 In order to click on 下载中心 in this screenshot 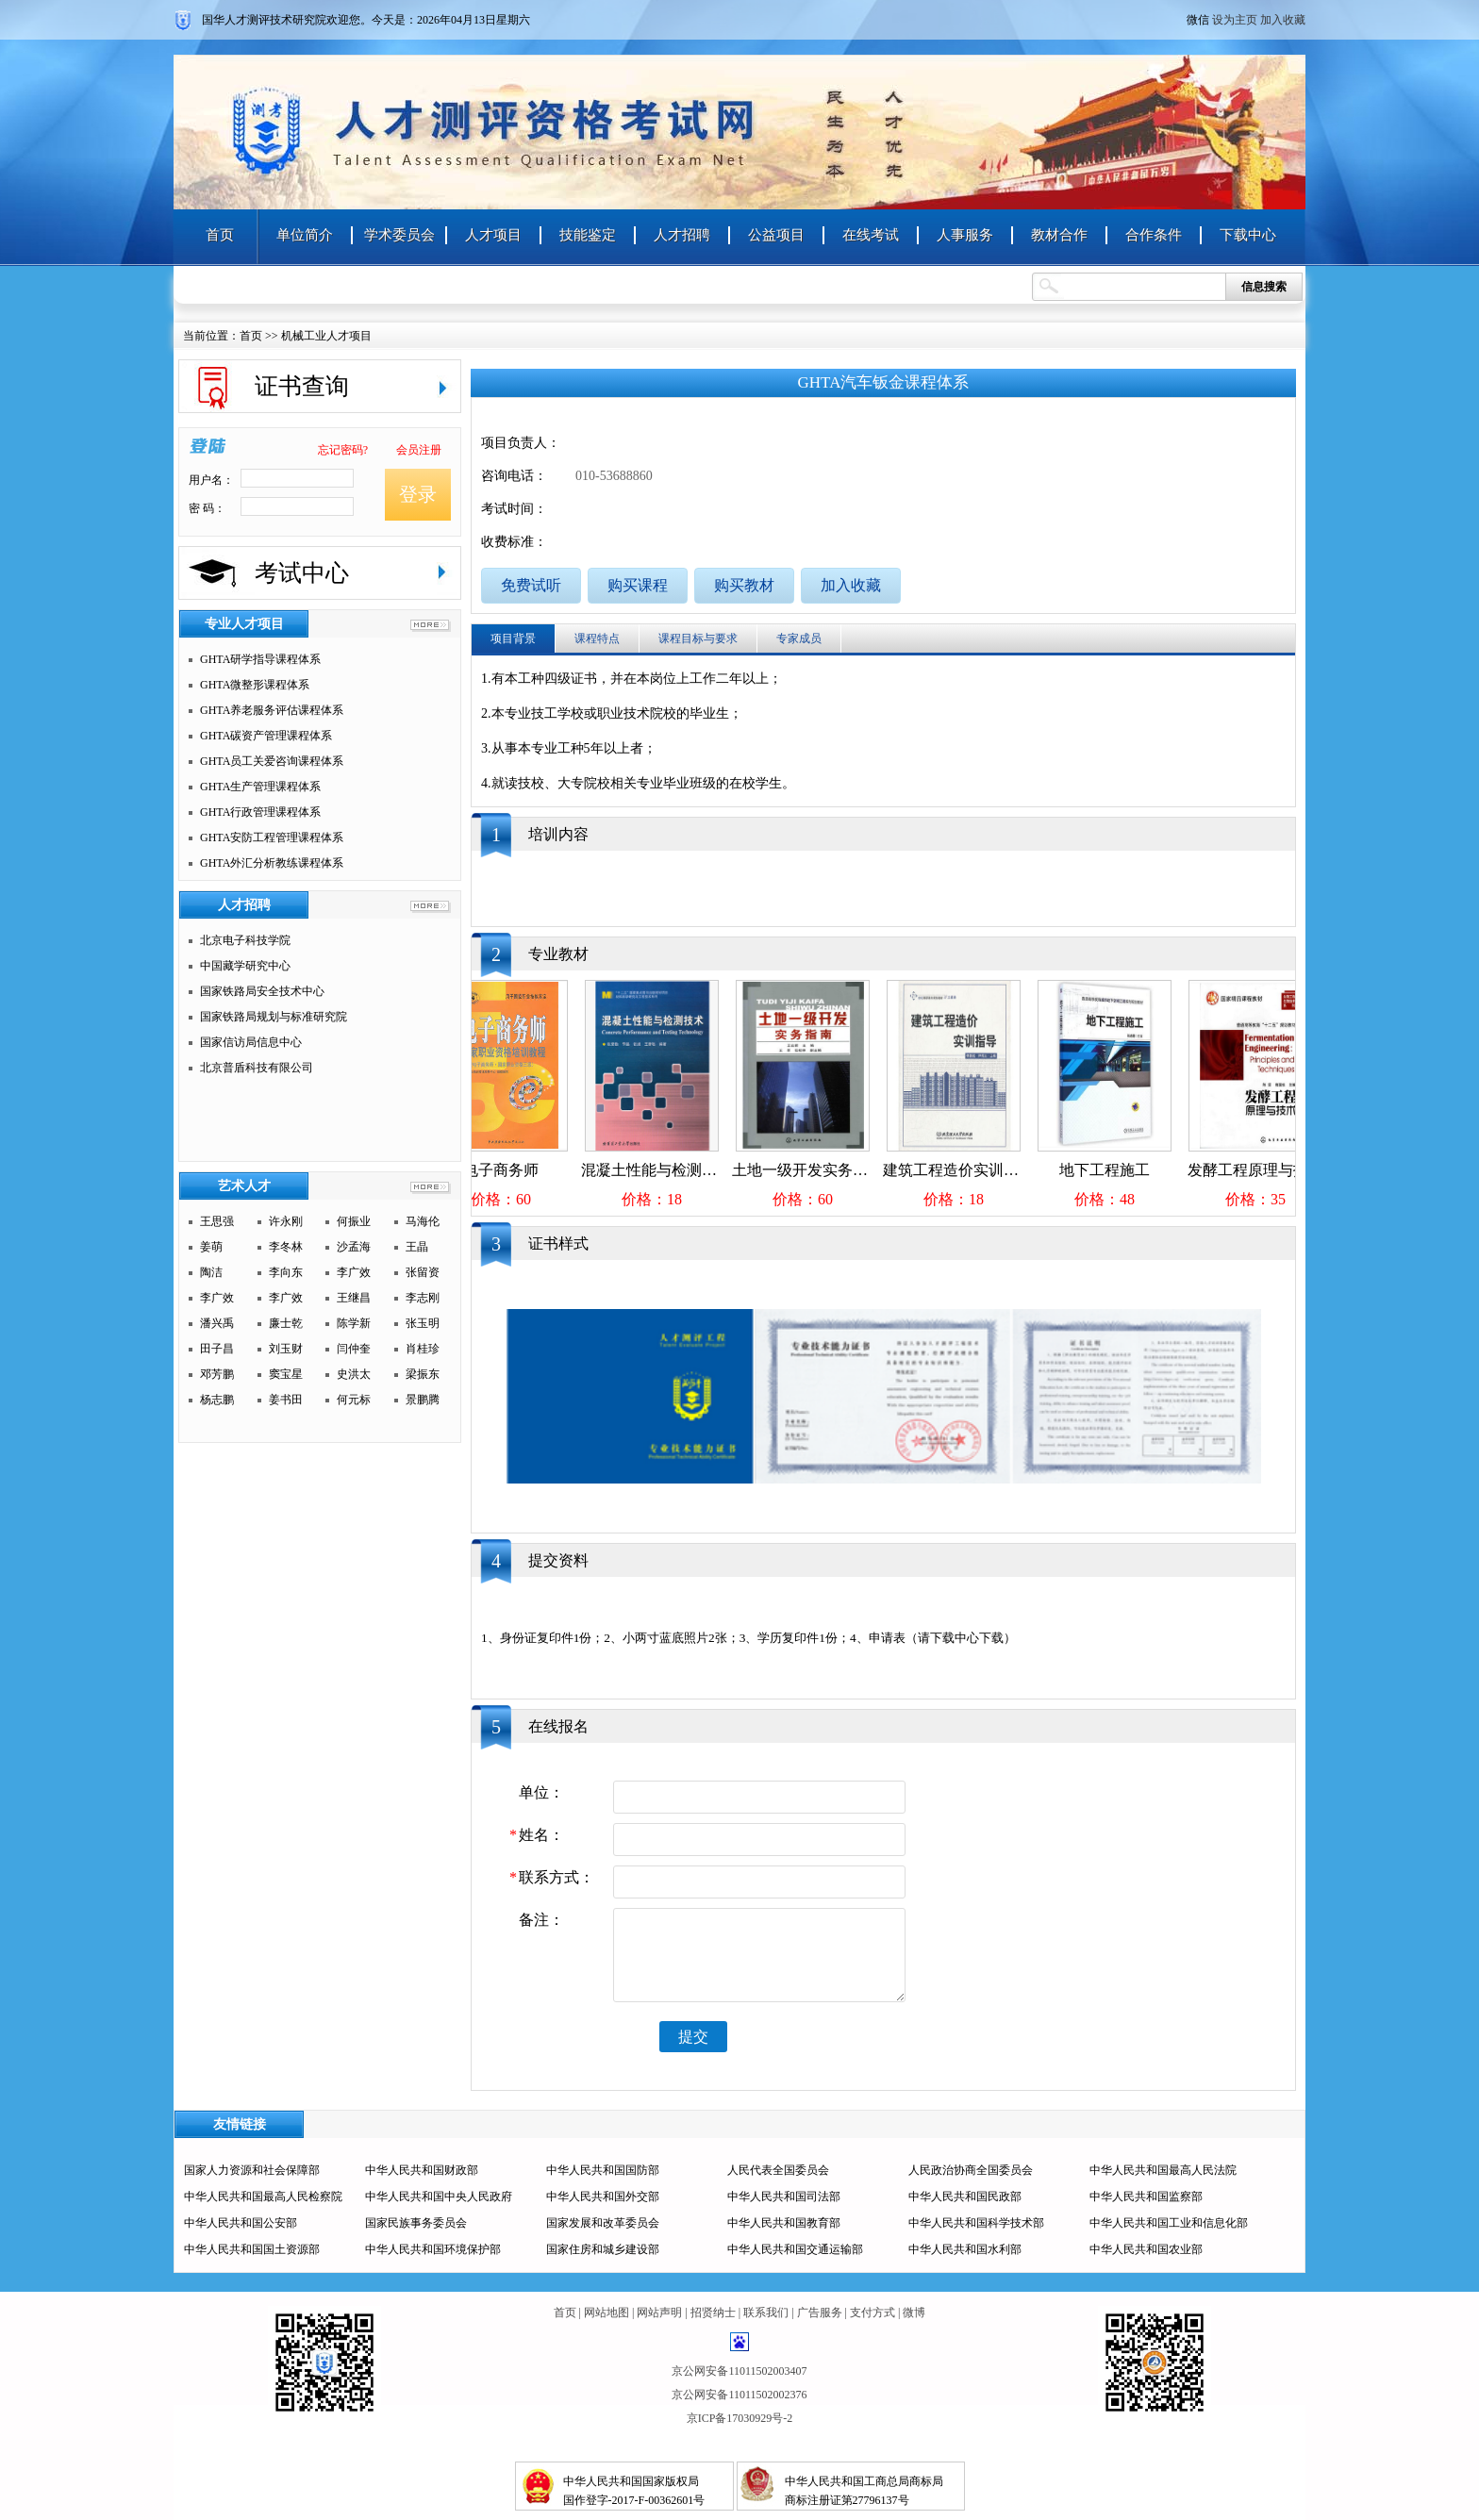, I will do `click(1248, 234)`.